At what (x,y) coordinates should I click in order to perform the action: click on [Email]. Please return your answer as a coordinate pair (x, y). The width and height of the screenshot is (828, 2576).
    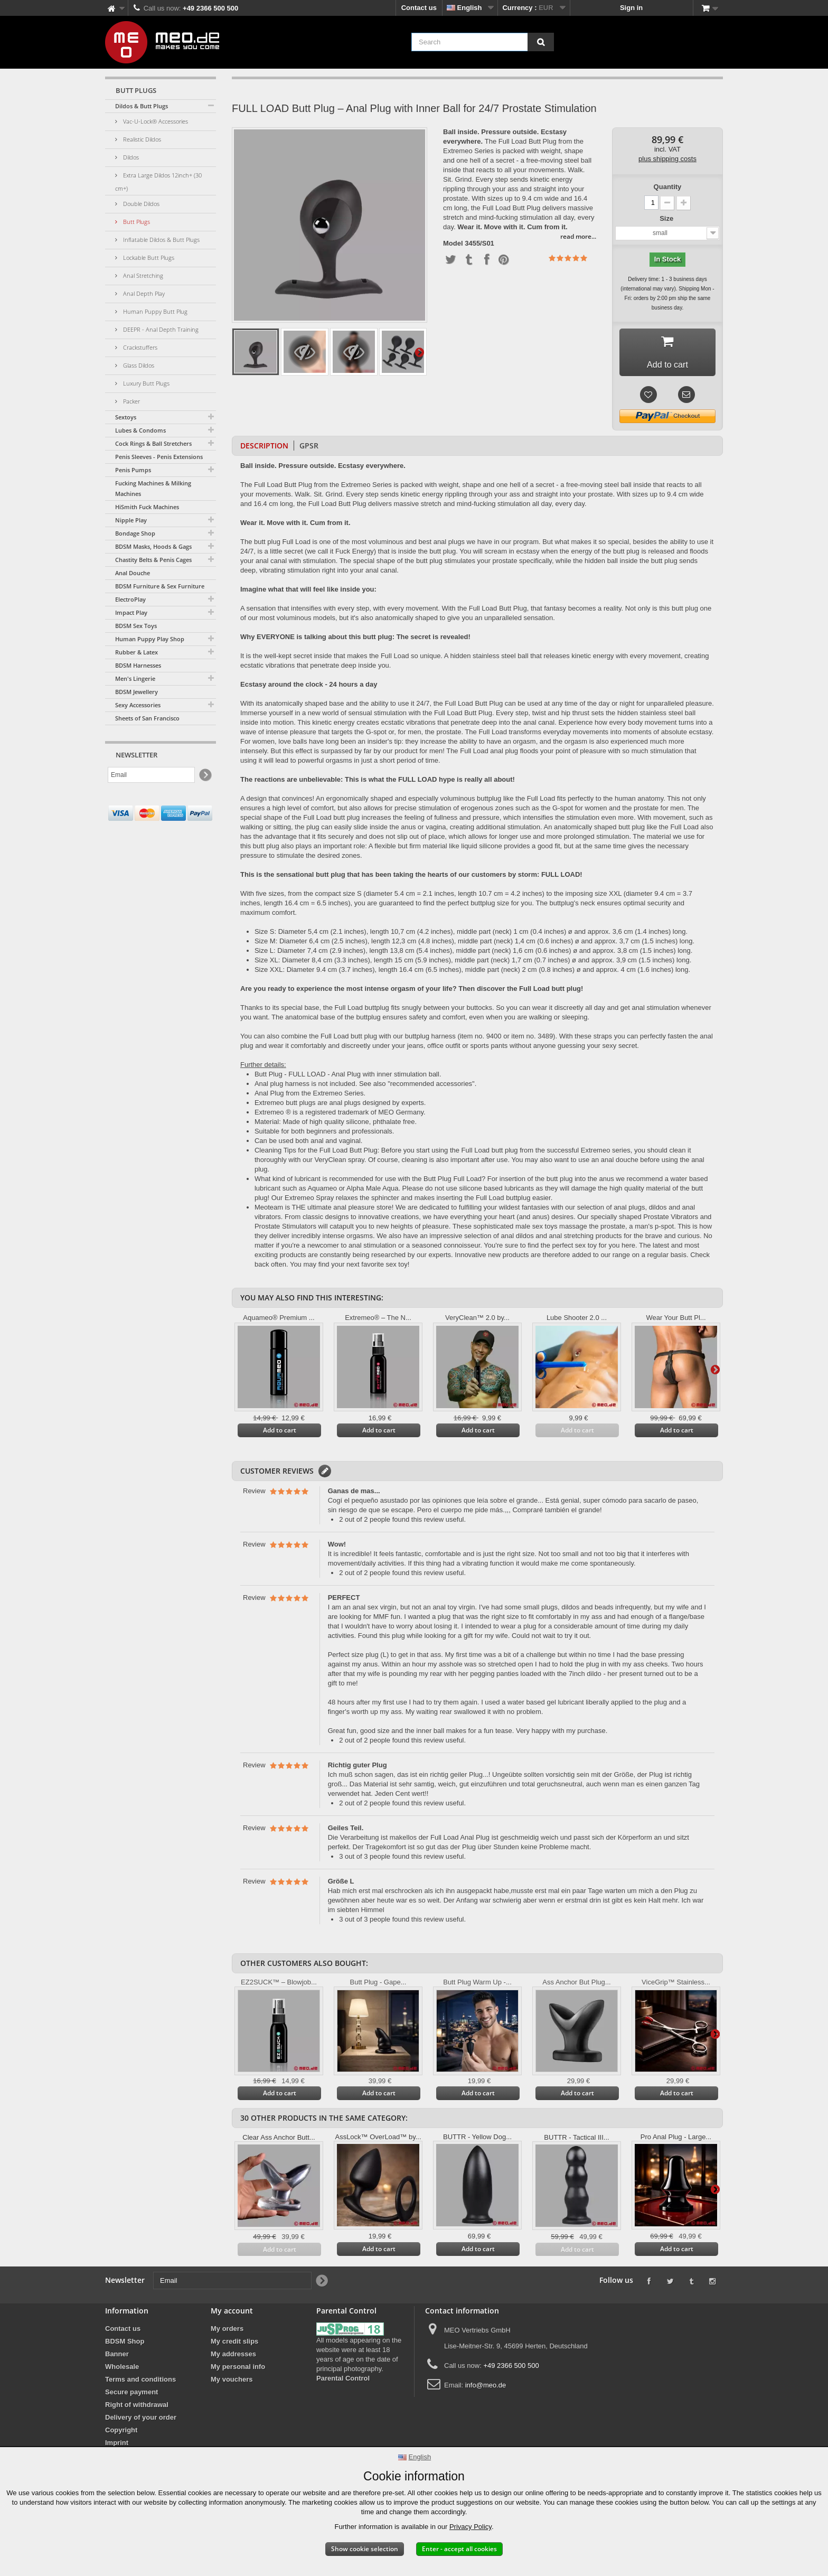
    Looking at the image, I should click on (151, 775).